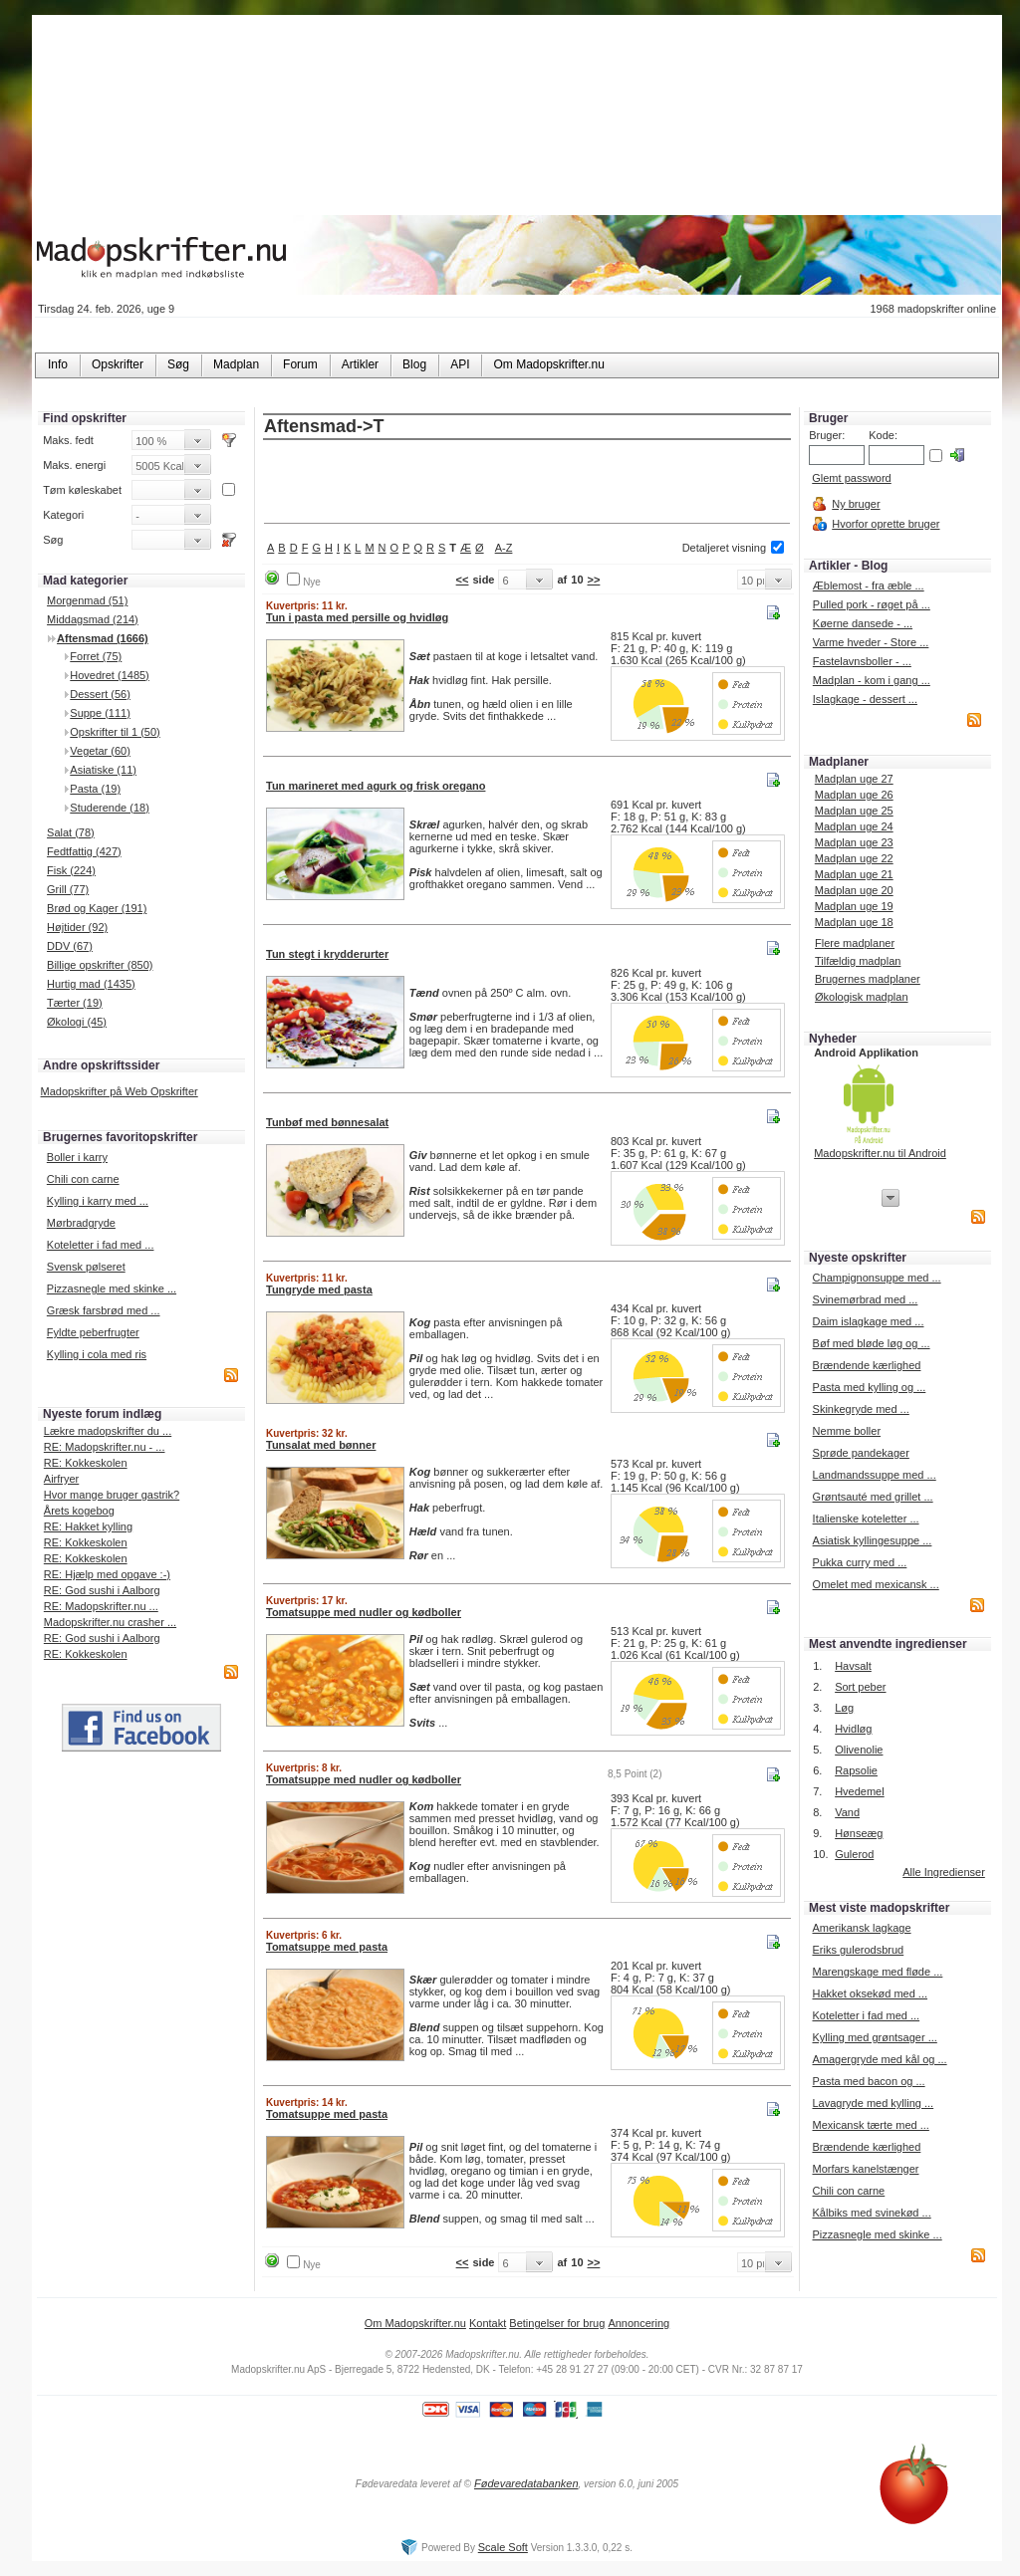  I want to click on Hakket oksekød med ..., so click(869, 1993).